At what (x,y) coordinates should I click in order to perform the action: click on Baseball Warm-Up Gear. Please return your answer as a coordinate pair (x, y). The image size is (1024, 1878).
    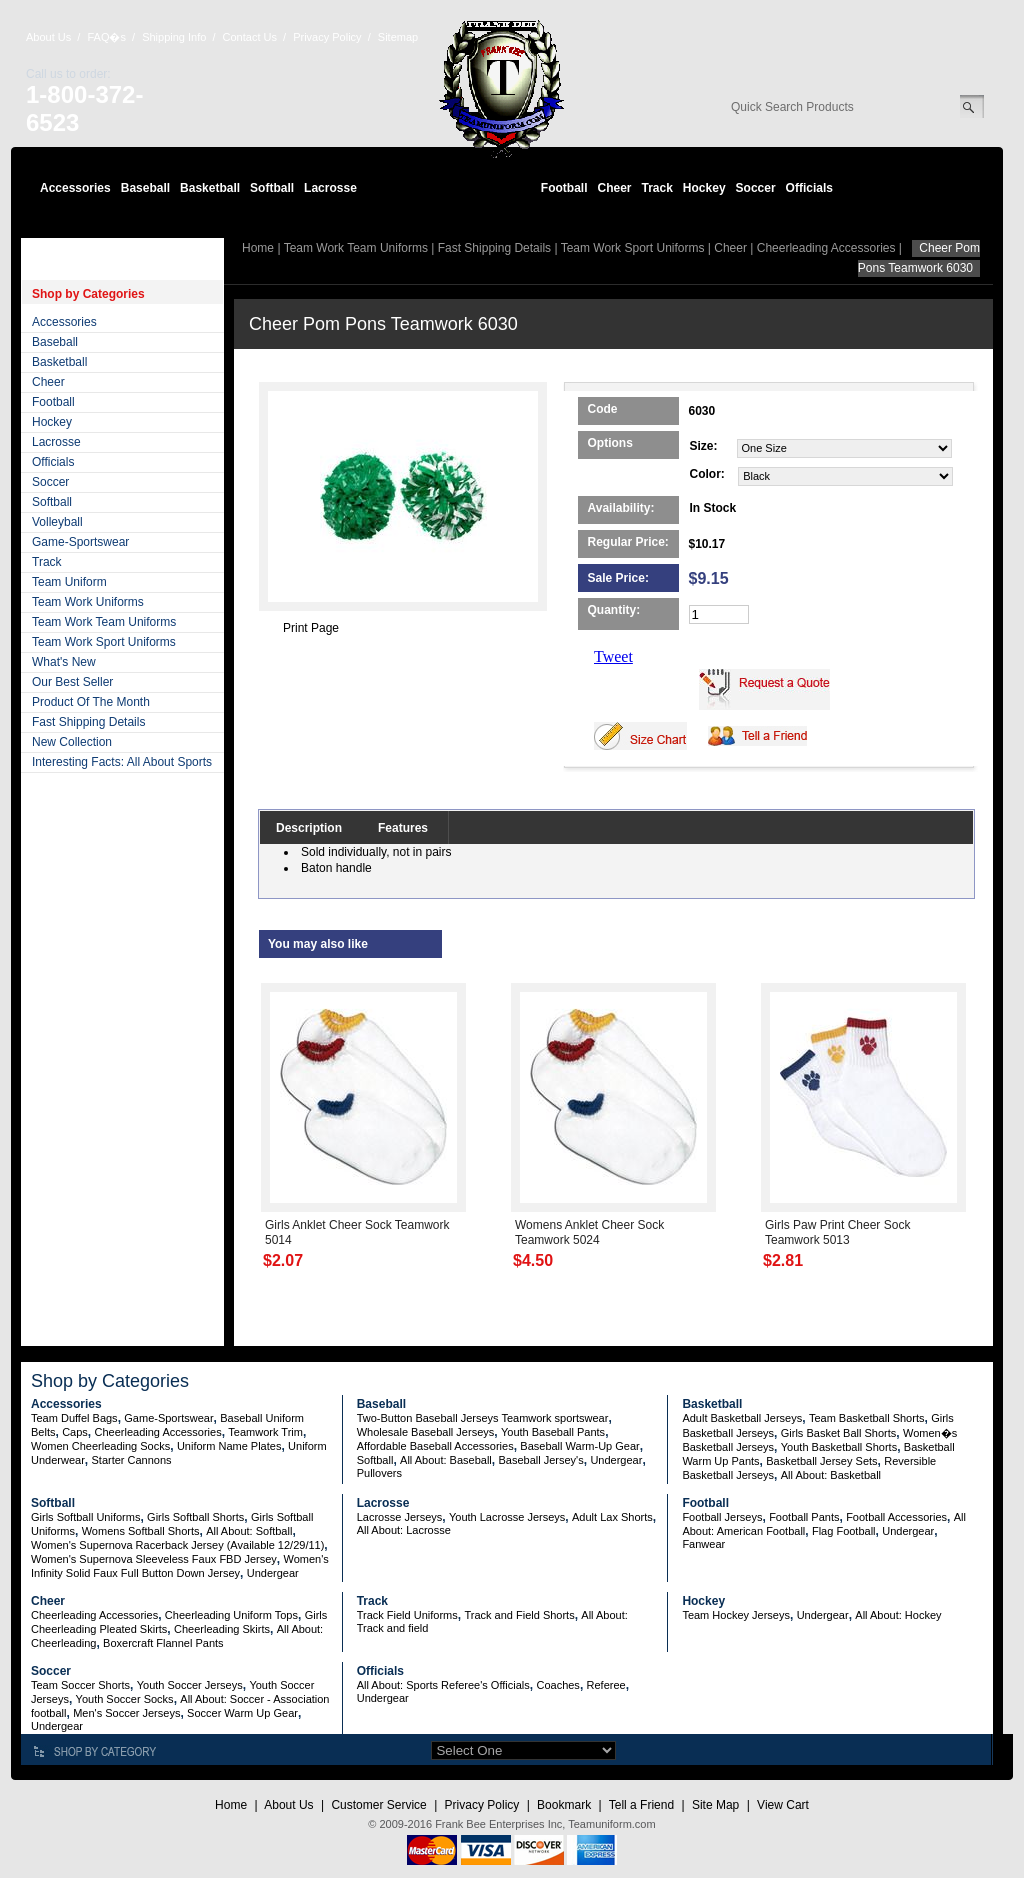
    Looking at the image, I should click on (579, 1446).